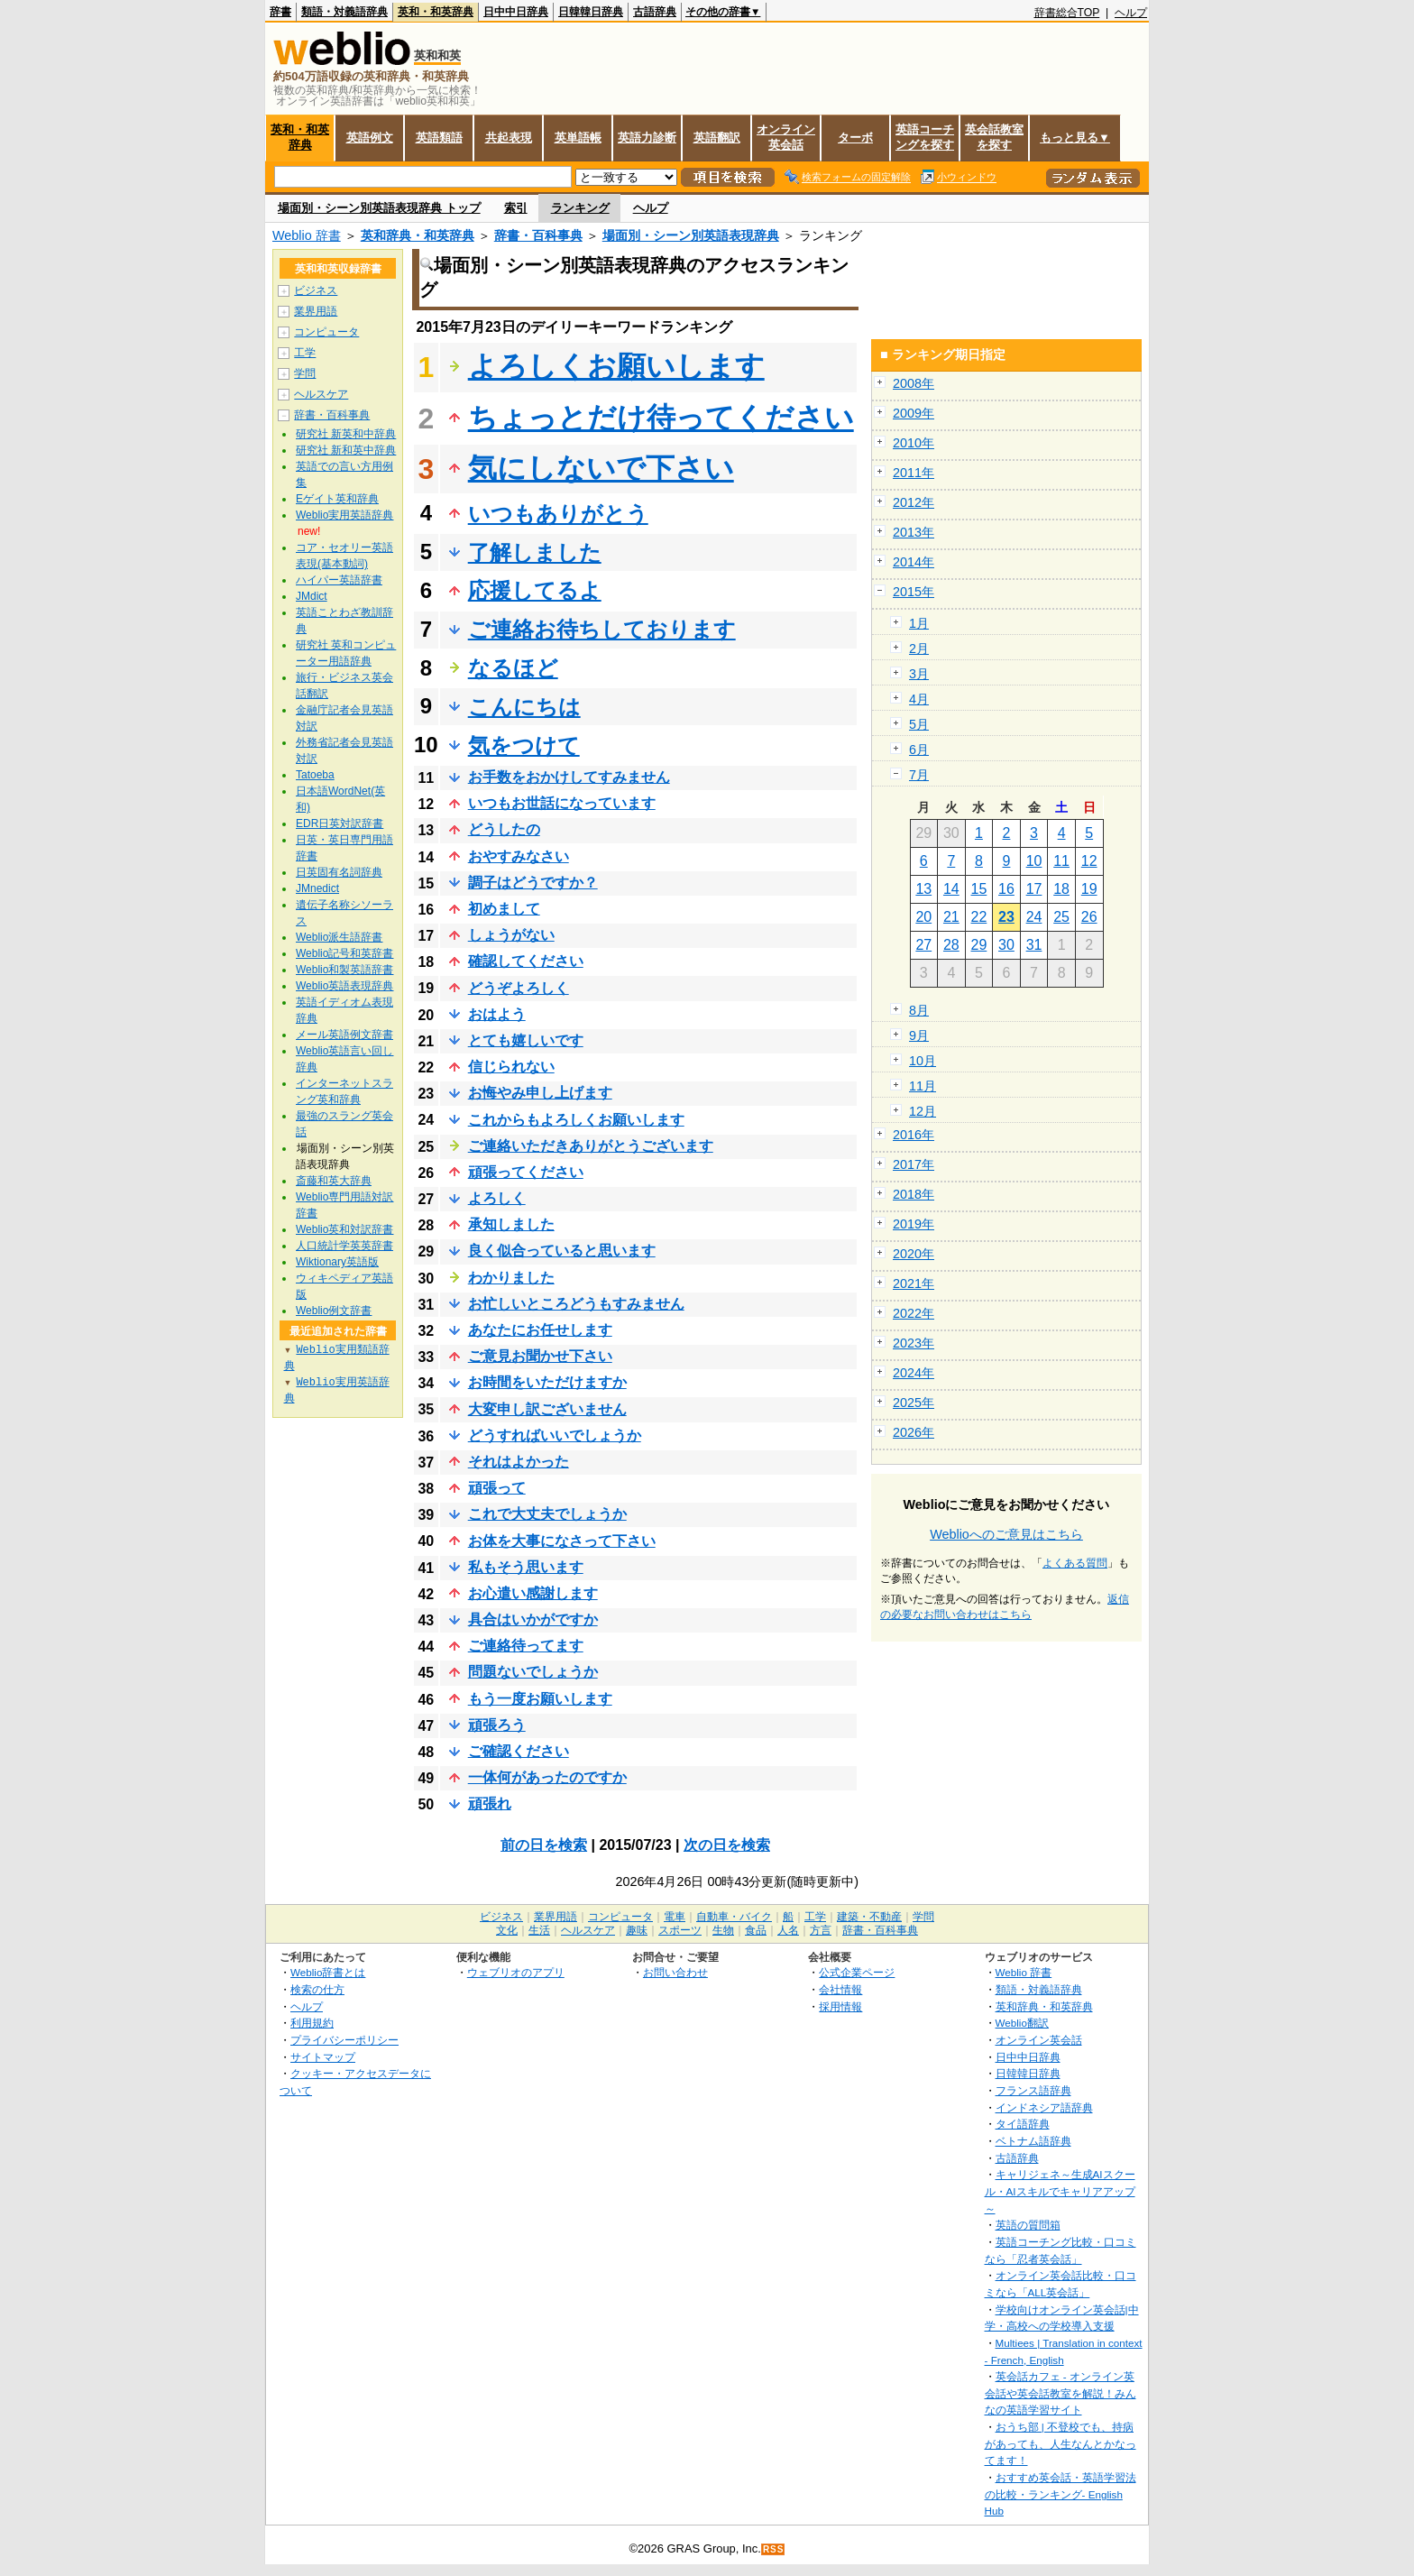 The width and height of the screenshot is (1414, 2576). What do you see at coordinates (1074, 1563) in the screenshot?
I see `よくある質問` at bounding box center [1074, 1563].